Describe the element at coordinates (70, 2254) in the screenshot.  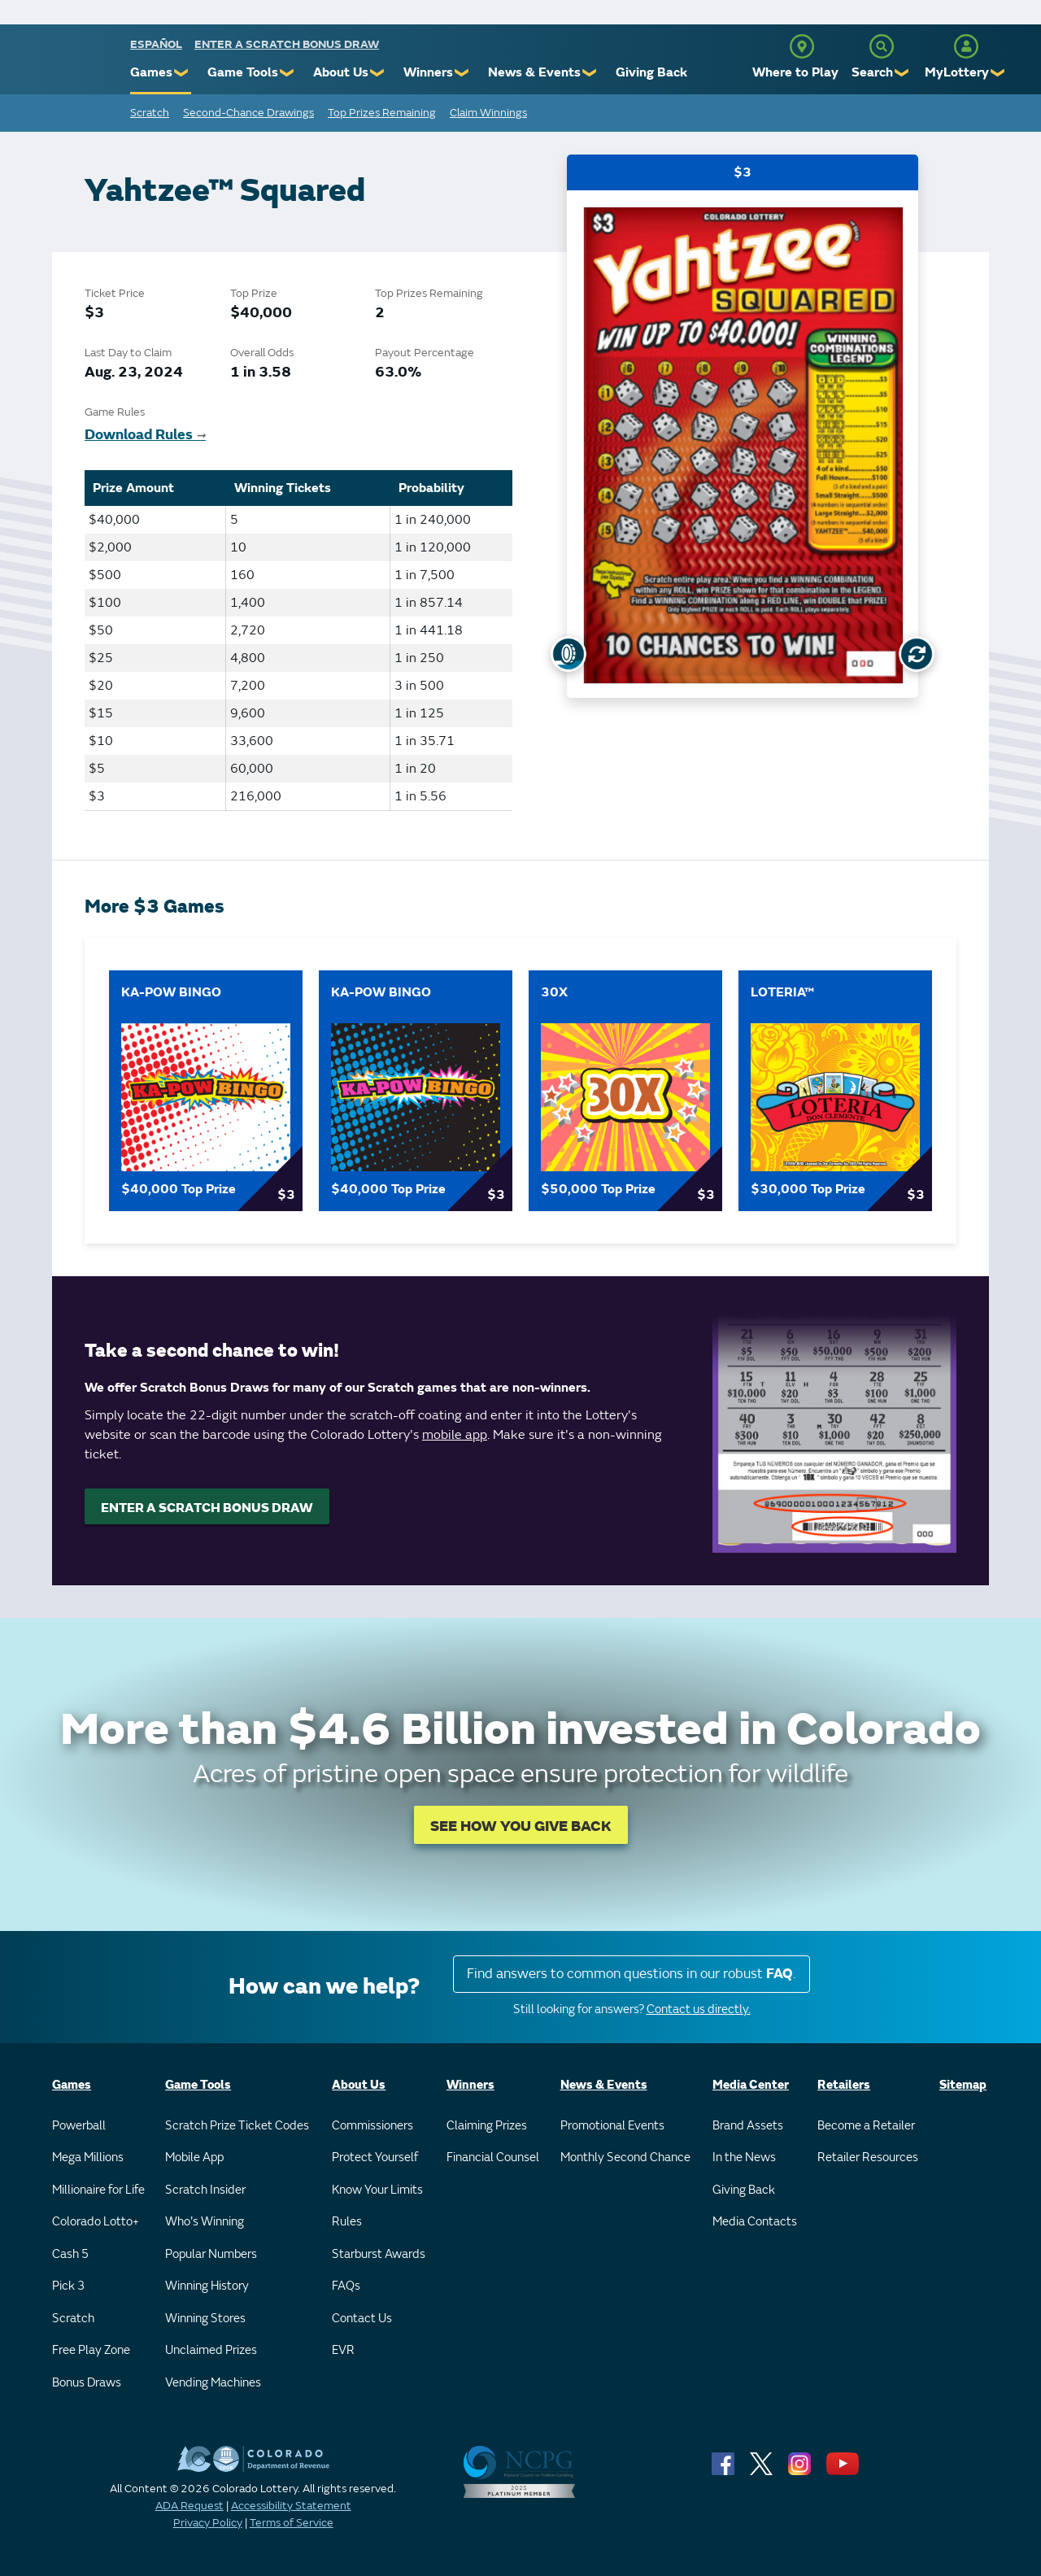
I see `Cash 5` at that location.